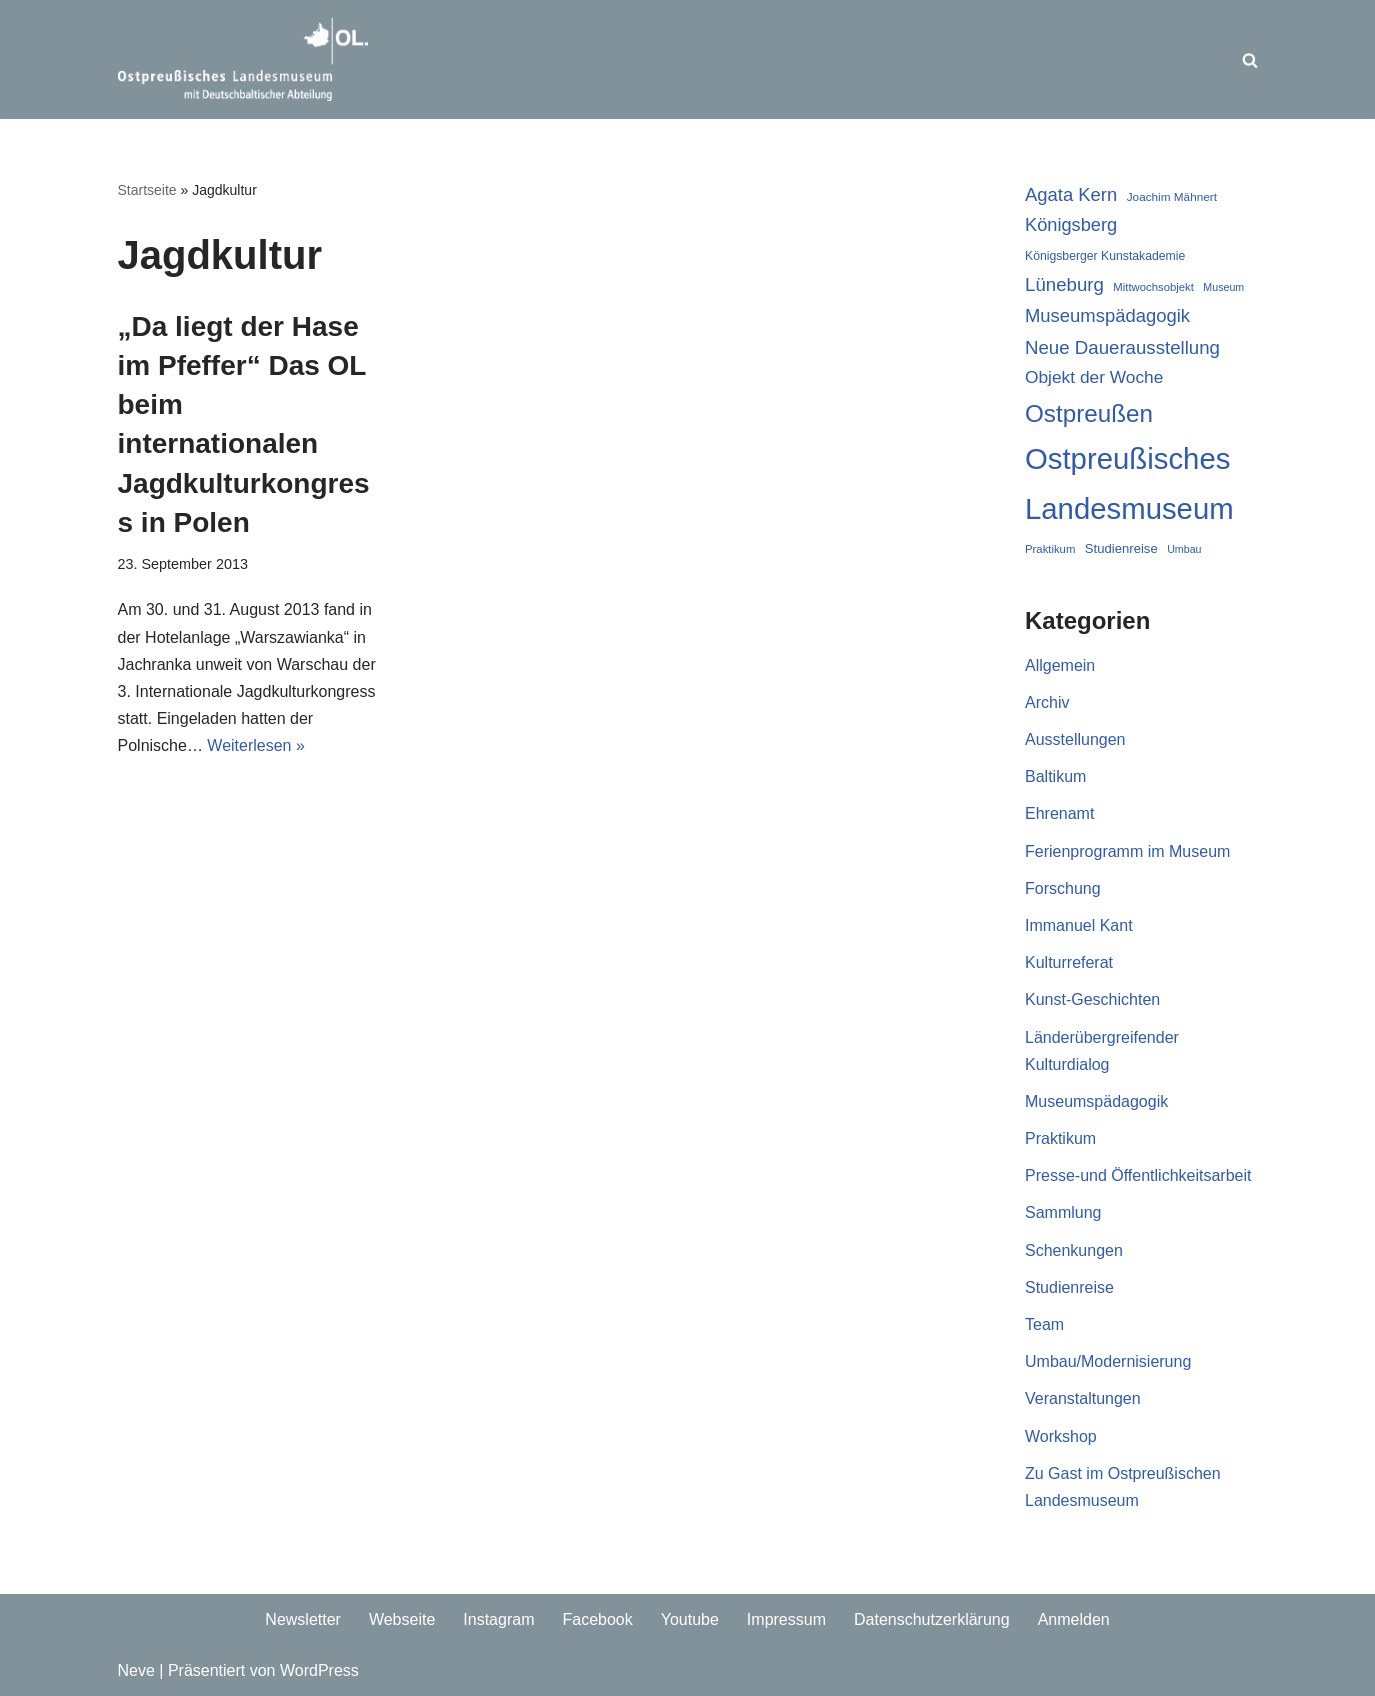 The height and width of the screenshot is (1696, 1375). What do you see at coordinates (1071, 225) in the screenshot?
I see `Königsberg [Königsberg (36 Einträge)]` at bounding box center [1071, 225].